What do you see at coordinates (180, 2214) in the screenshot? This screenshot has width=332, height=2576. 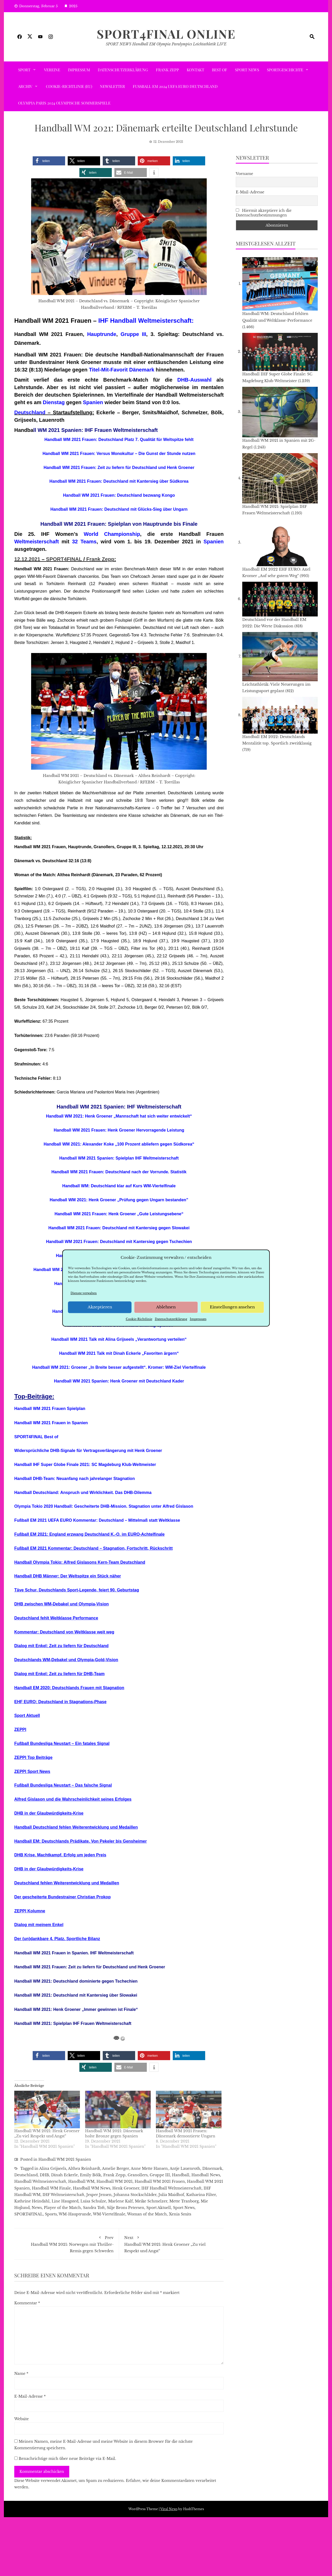 I see `Xenia Smits` at bounding box center [180, 2214].